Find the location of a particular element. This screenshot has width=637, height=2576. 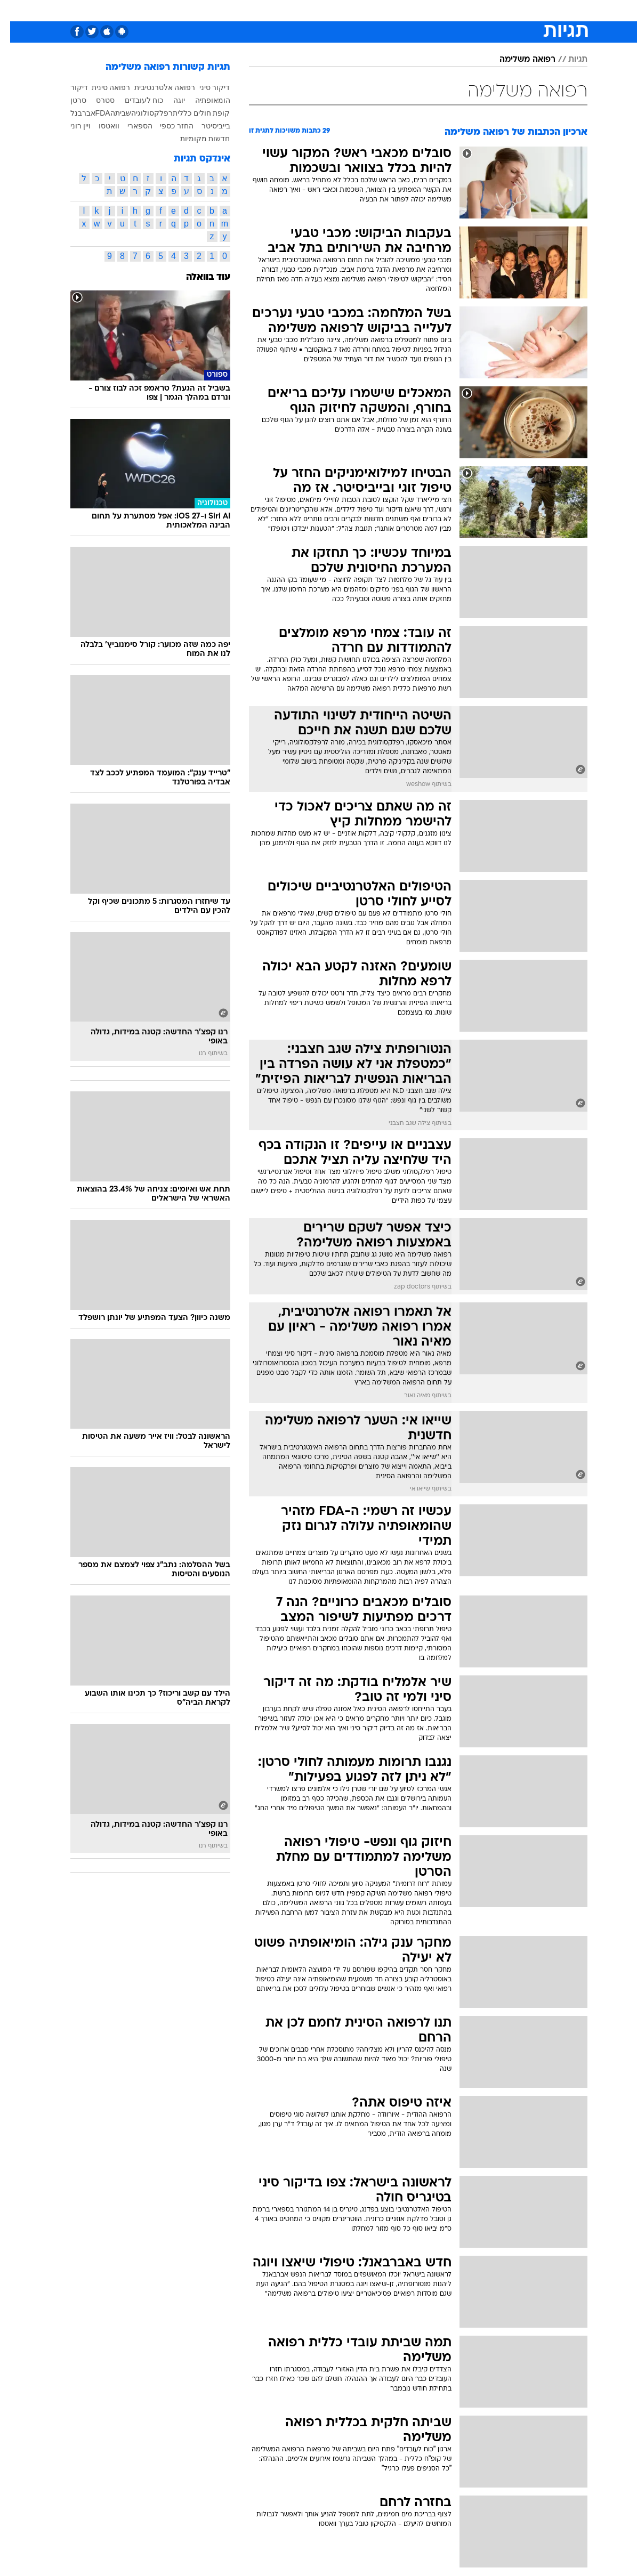

סלבס is located at coordinates (373, 9).